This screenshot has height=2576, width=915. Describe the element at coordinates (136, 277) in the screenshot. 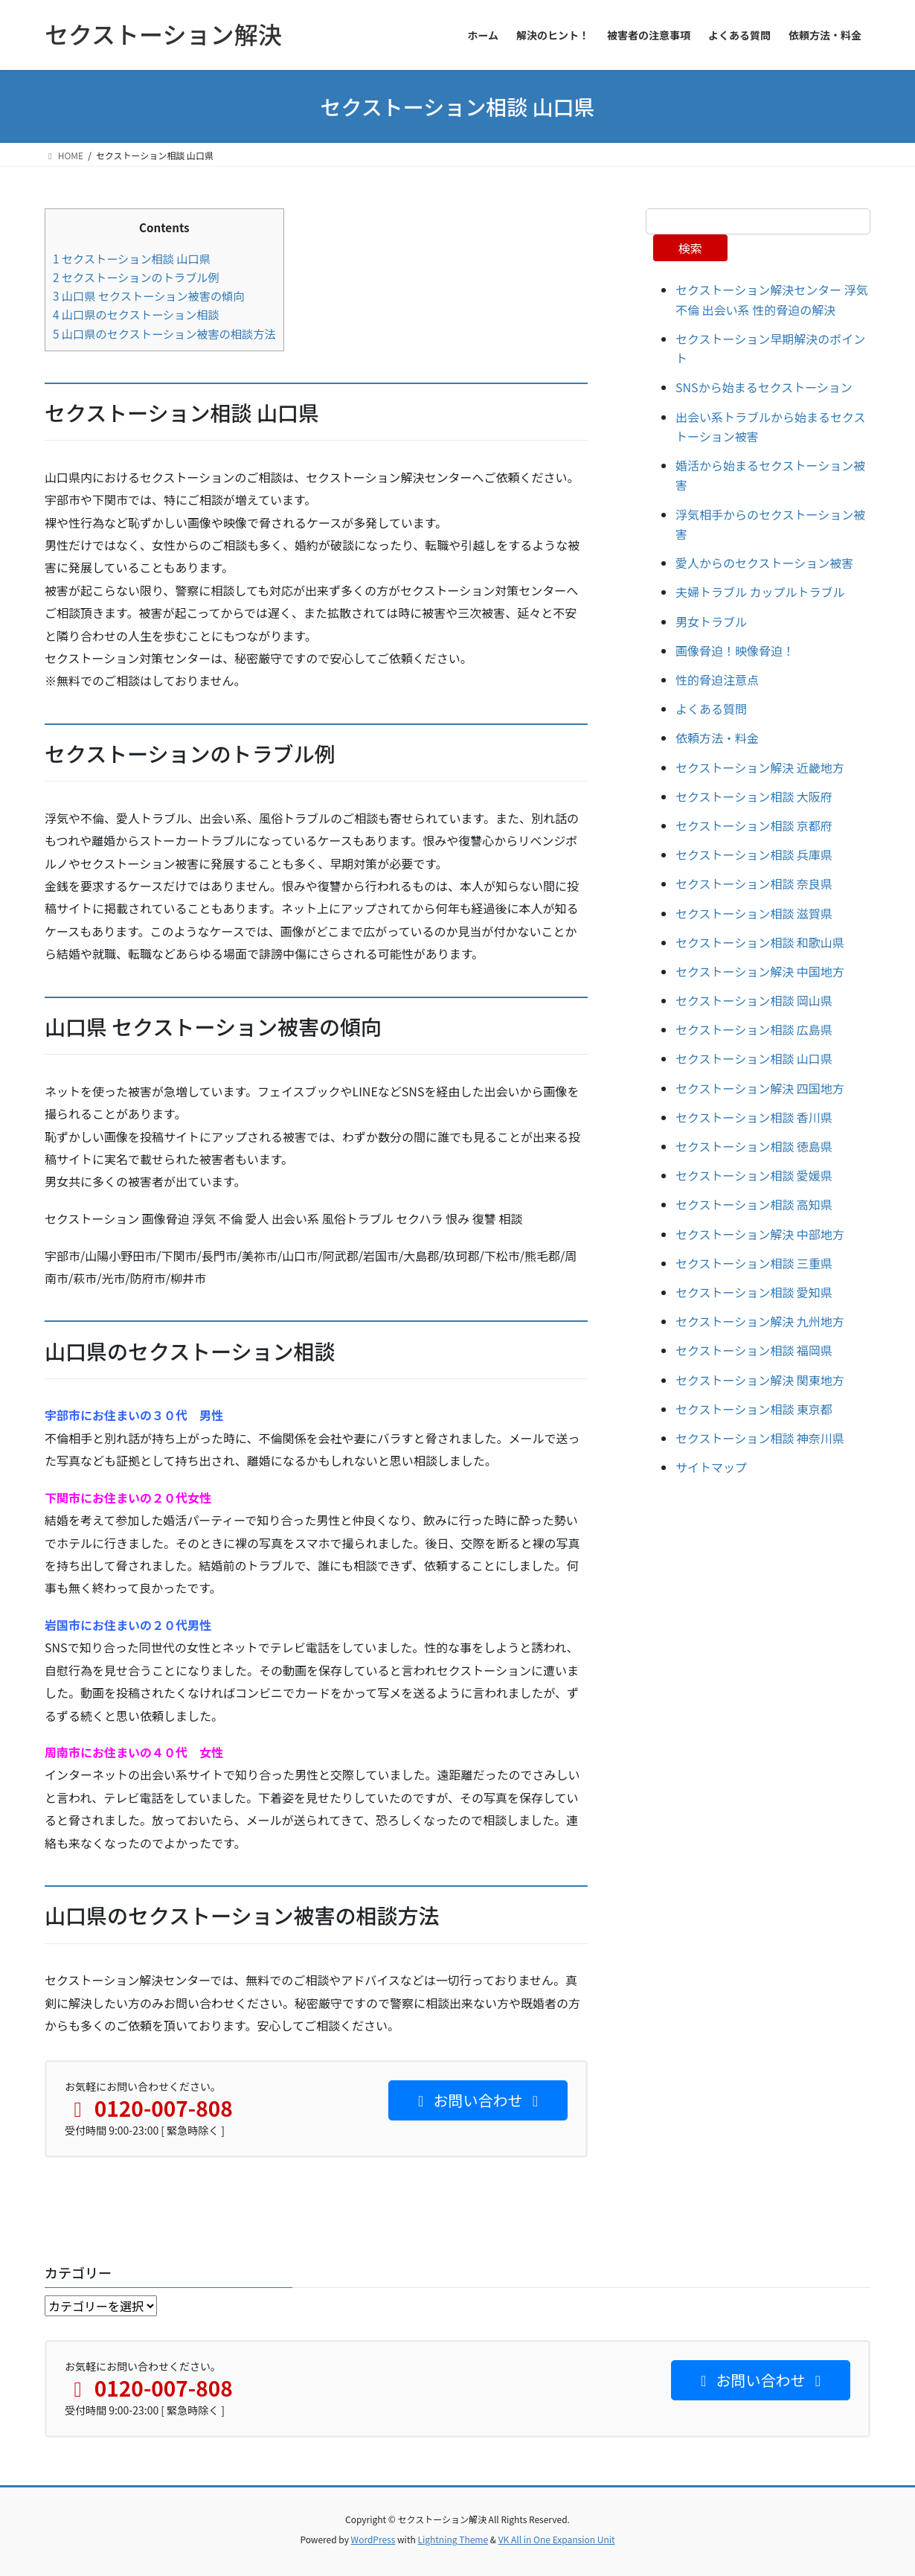

I see `セクストーションのトラブル例` at that location.